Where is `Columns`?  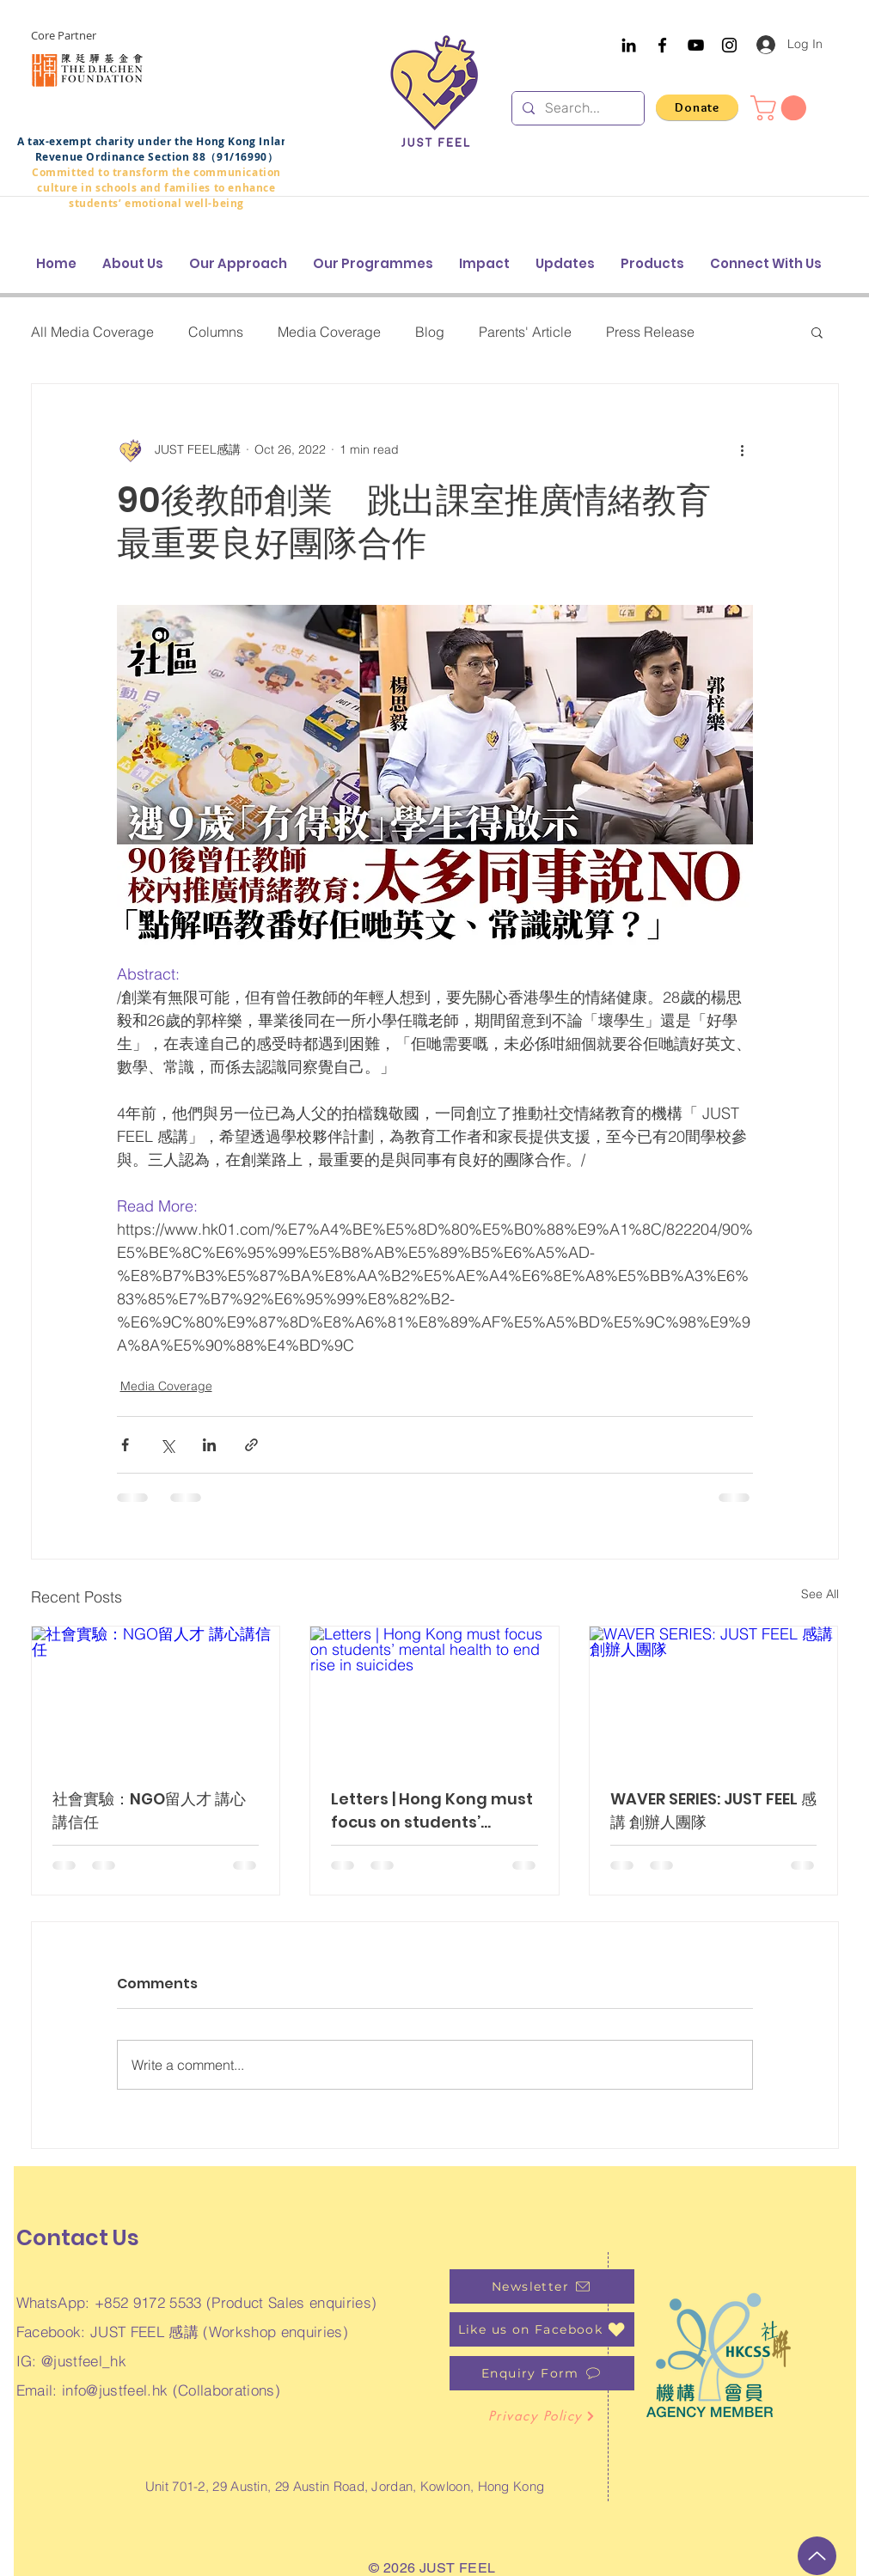
Columns is located at coordinates (215, 331).